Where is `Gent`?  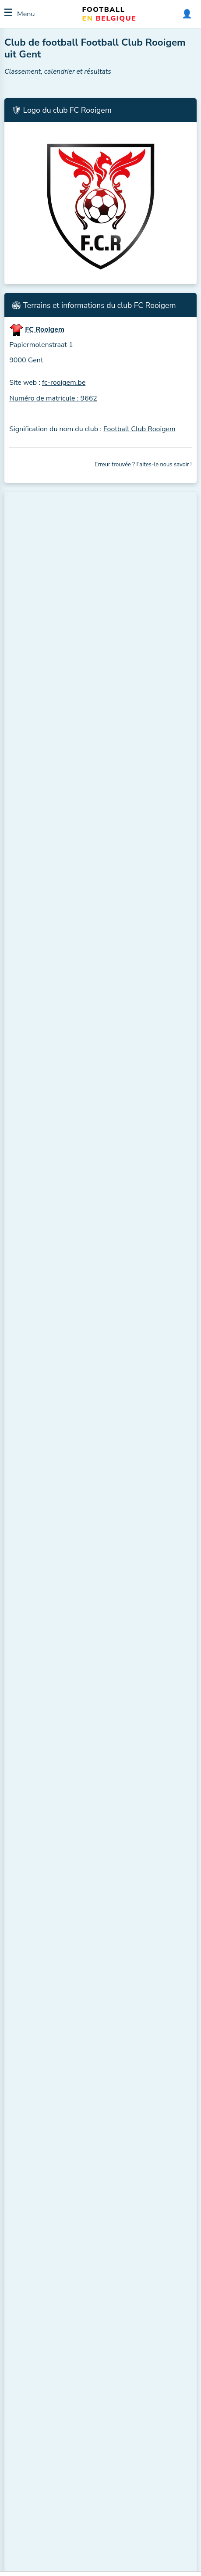 Gent is located at coordinates (35, 360).